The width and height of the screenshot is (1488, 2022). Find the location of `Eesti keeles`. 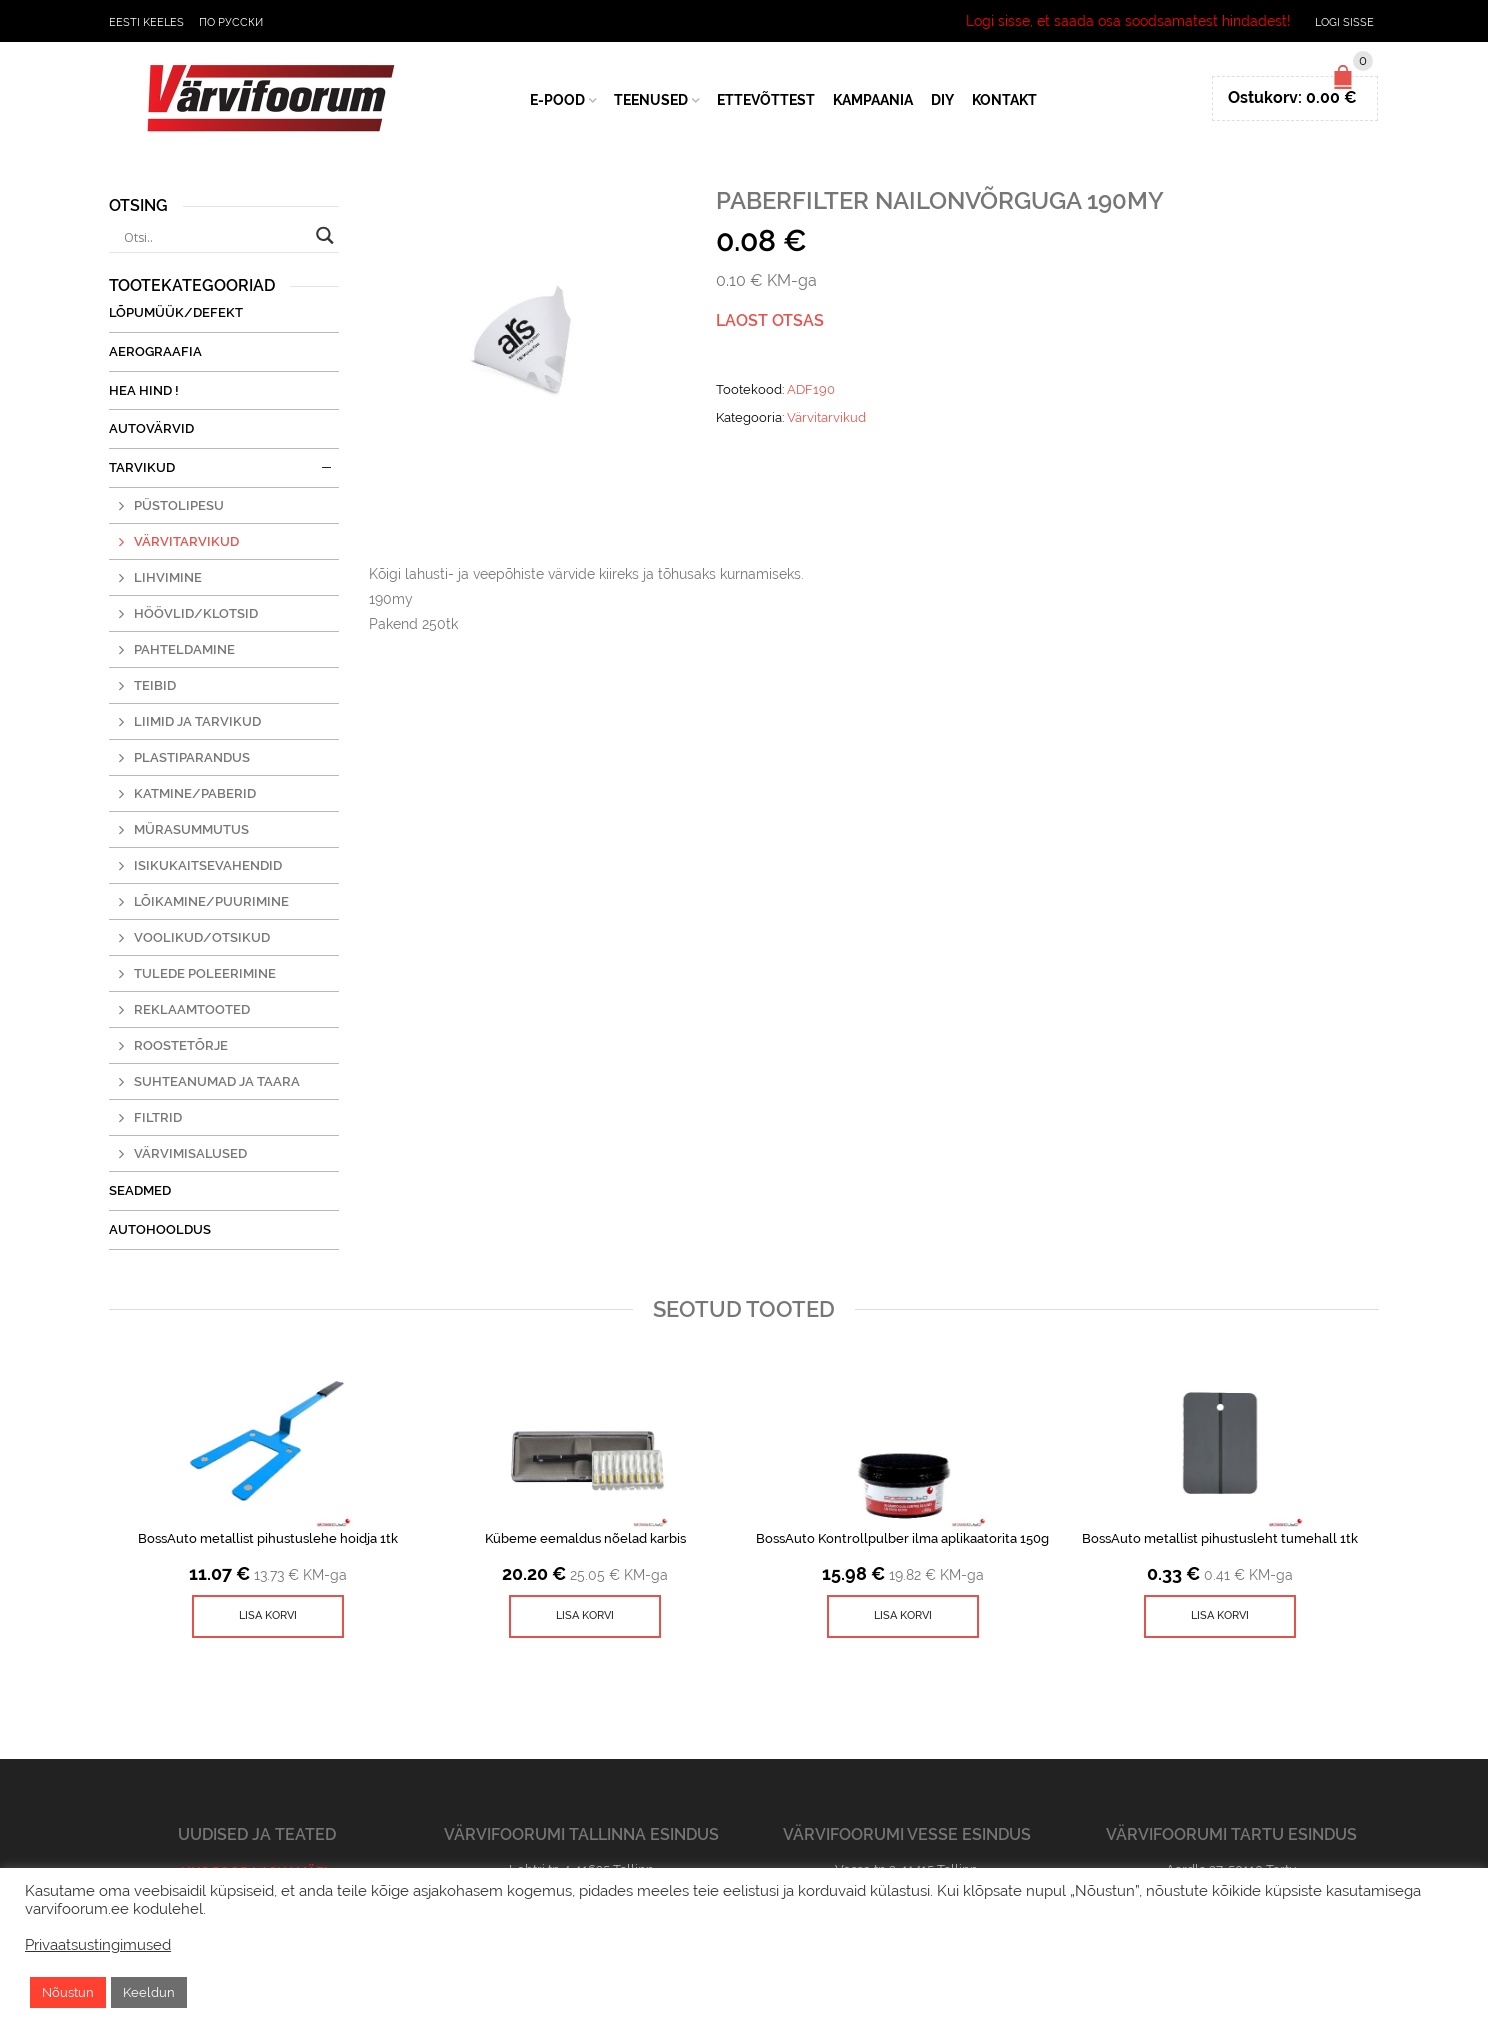

Eesti keeles is located at coordinates (146, 22).